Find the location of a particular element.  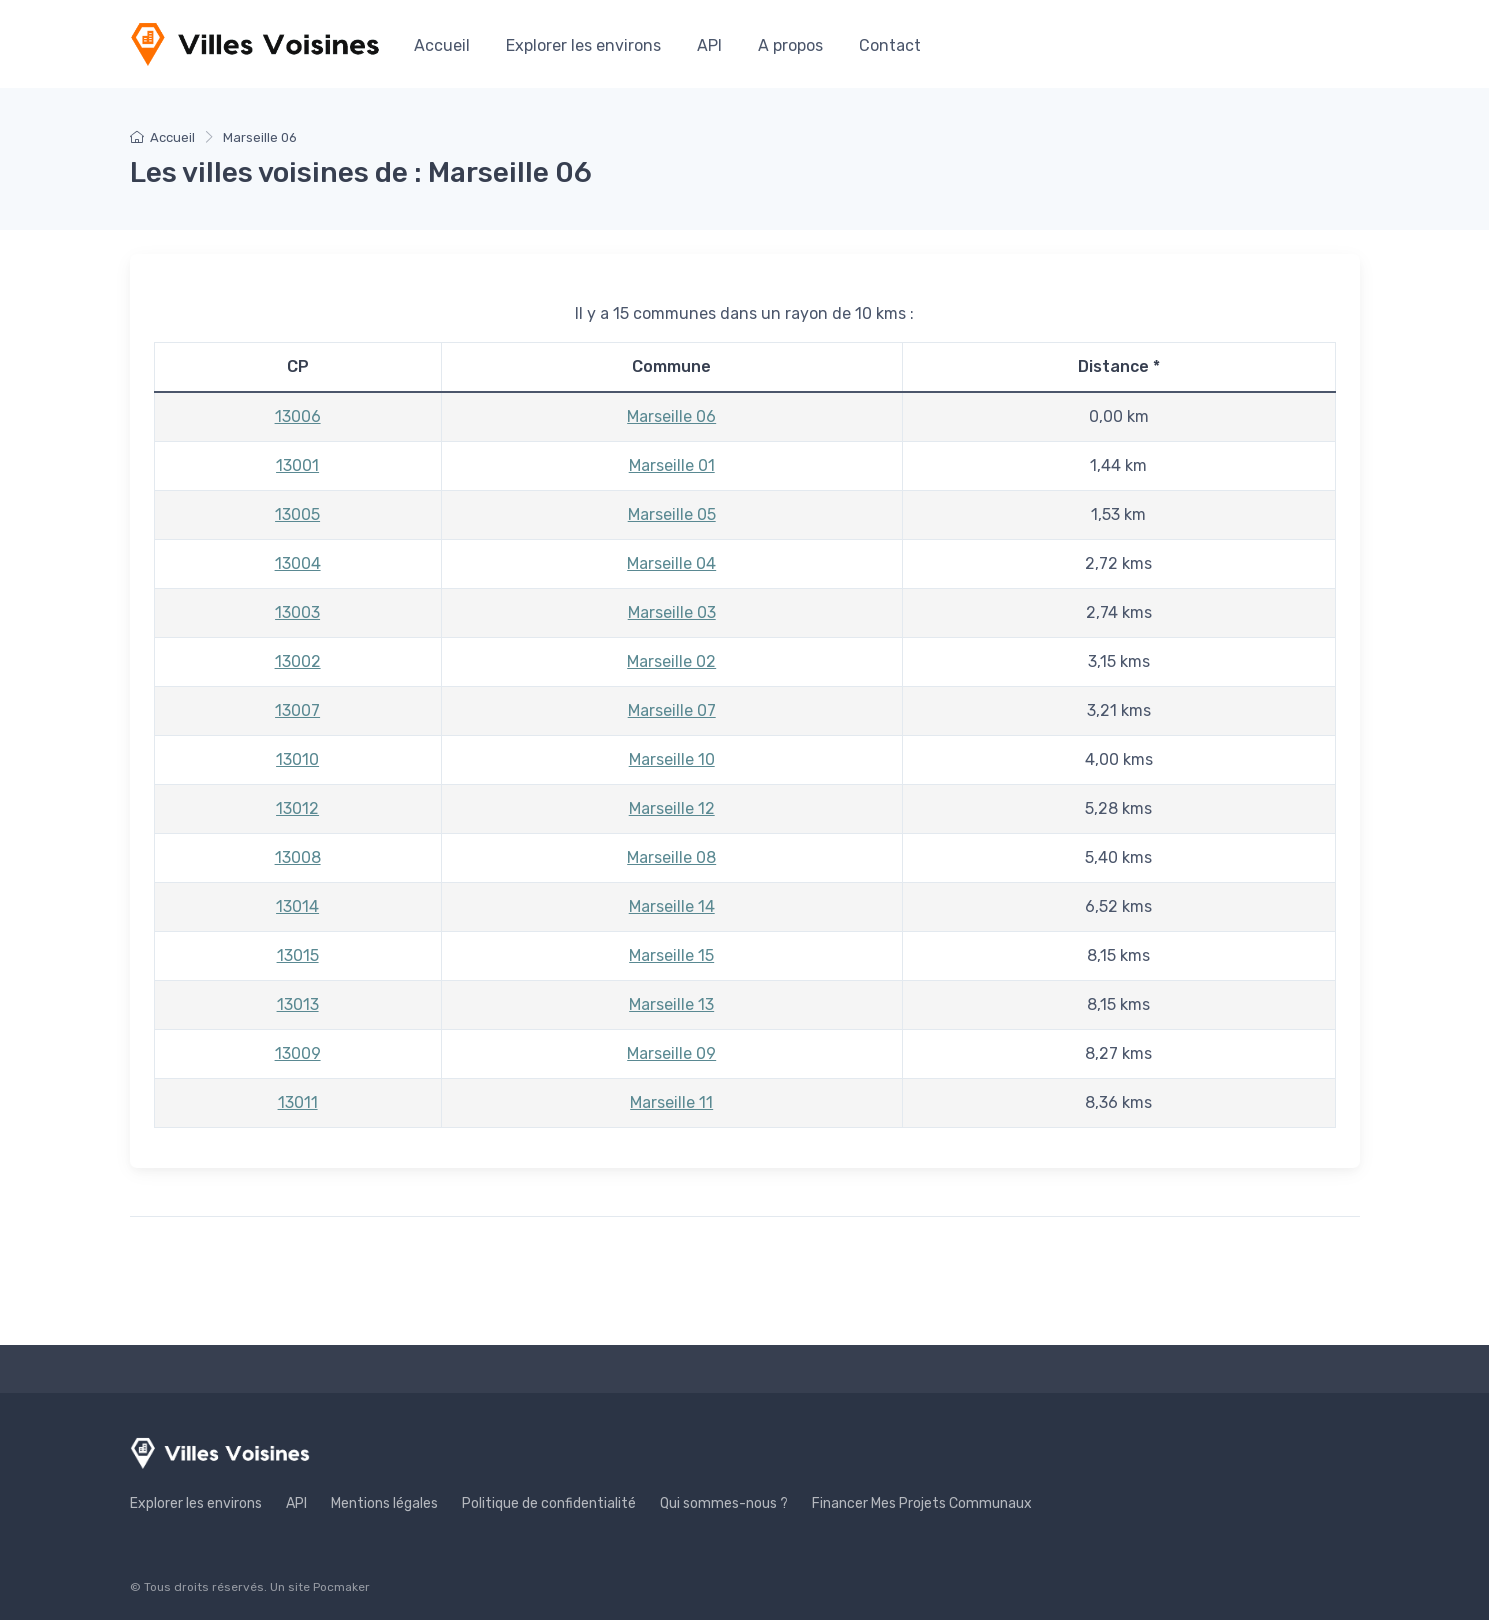

13010 is located at coordinates (297, 759).